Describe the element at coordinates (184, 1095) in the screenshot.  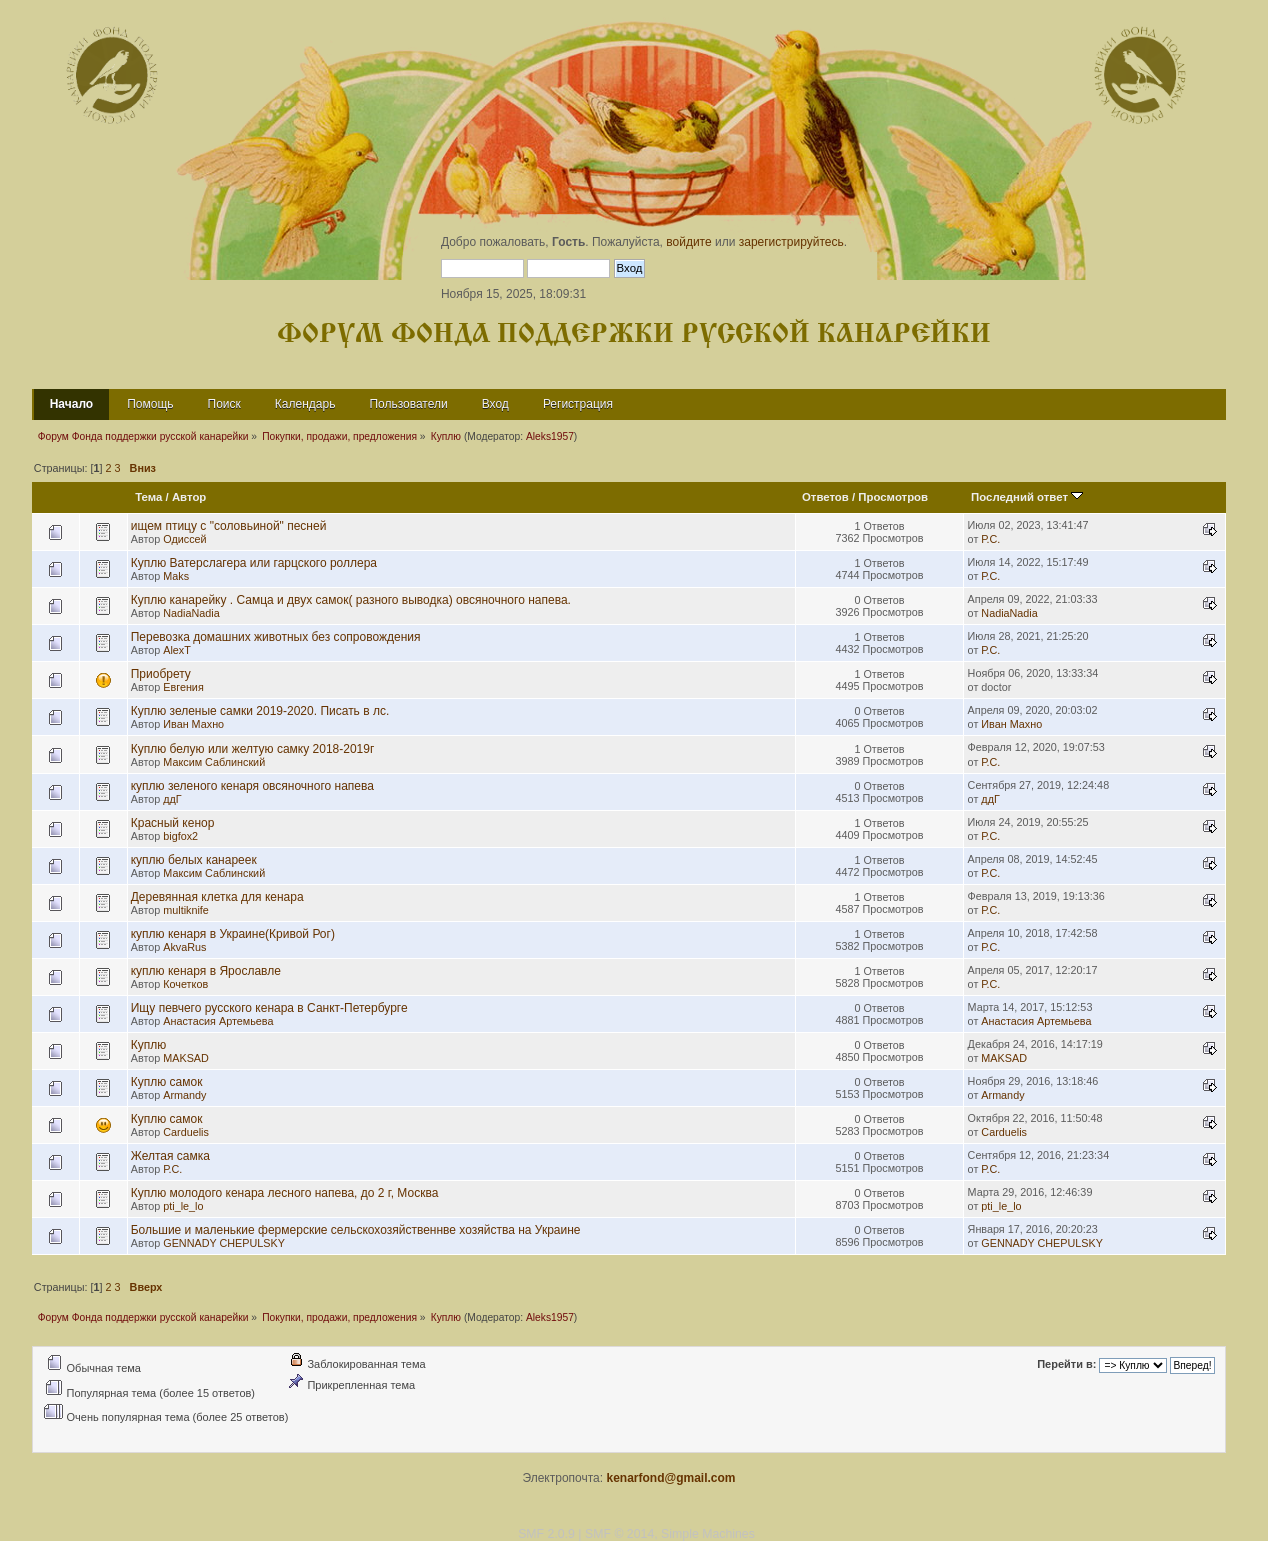
I see `Armandy` at that location.